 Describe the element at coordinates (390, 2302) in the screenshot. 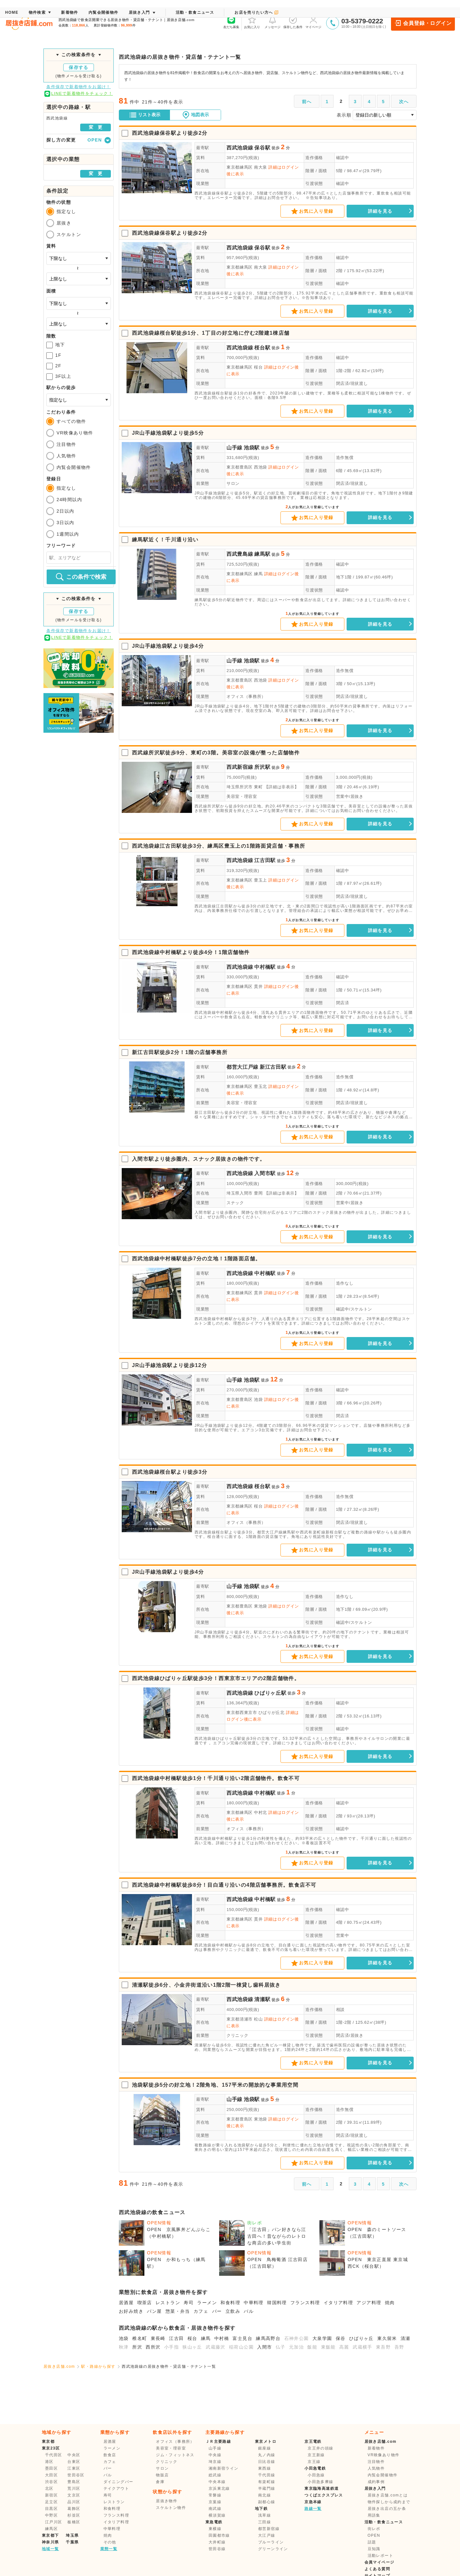

I see `焼肉` at that location.